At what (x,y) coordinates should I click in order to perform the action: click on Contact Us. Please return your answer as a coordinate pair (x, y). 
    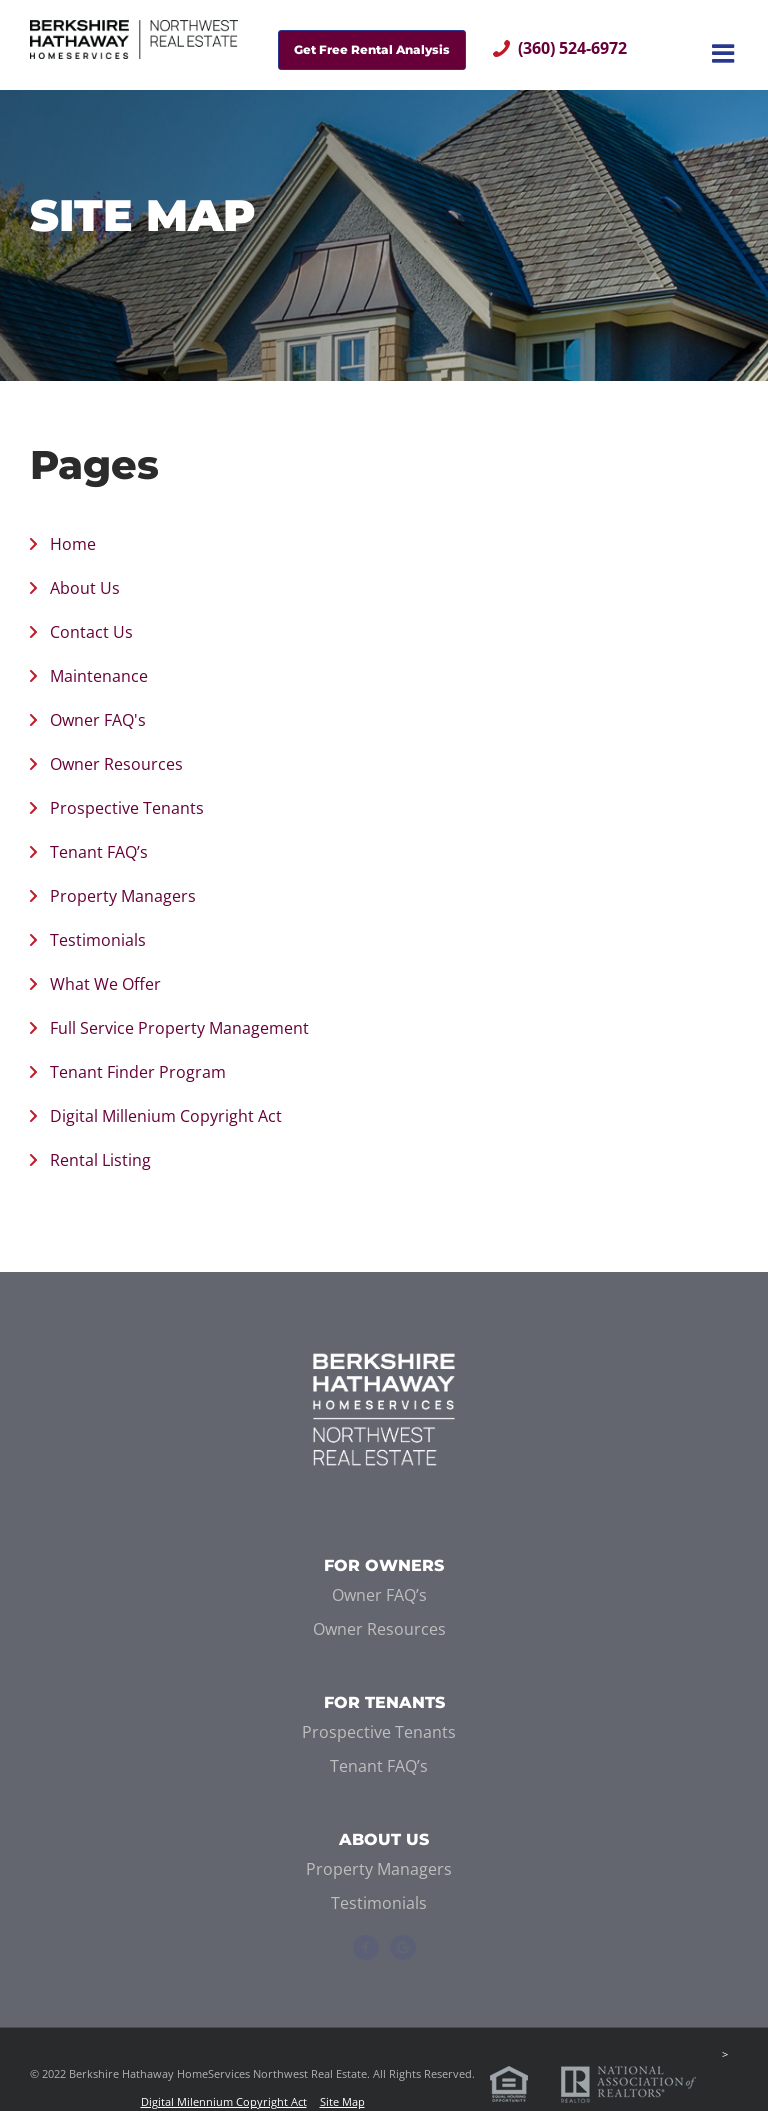
    Looking at the image, I should click on (91, 632).